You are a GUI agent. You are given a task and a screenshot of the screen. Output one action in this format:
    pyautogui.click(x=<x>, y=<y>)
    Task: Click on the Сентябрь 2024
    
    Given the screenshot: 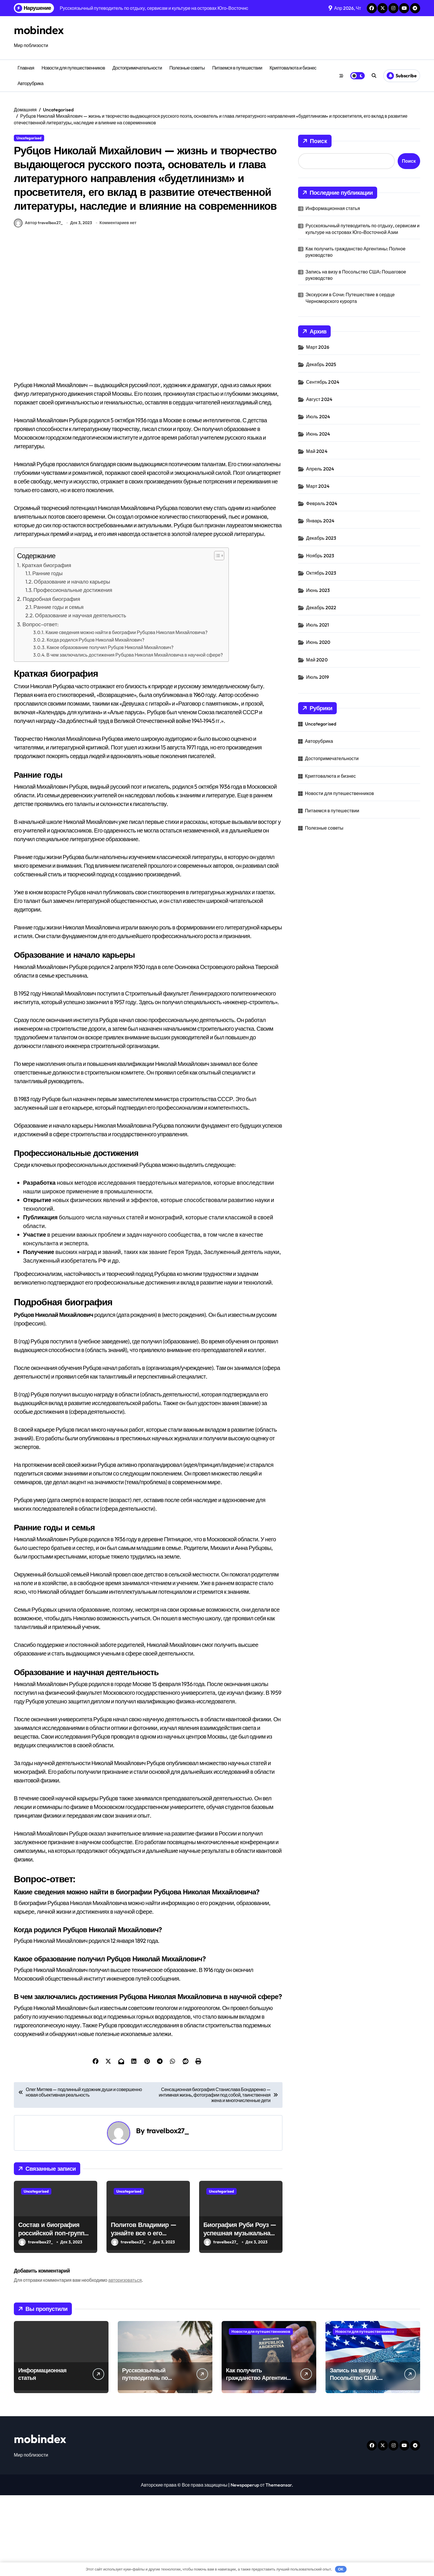 What is the action you would take?
    pyautogui.click(x=322, y=382)
    